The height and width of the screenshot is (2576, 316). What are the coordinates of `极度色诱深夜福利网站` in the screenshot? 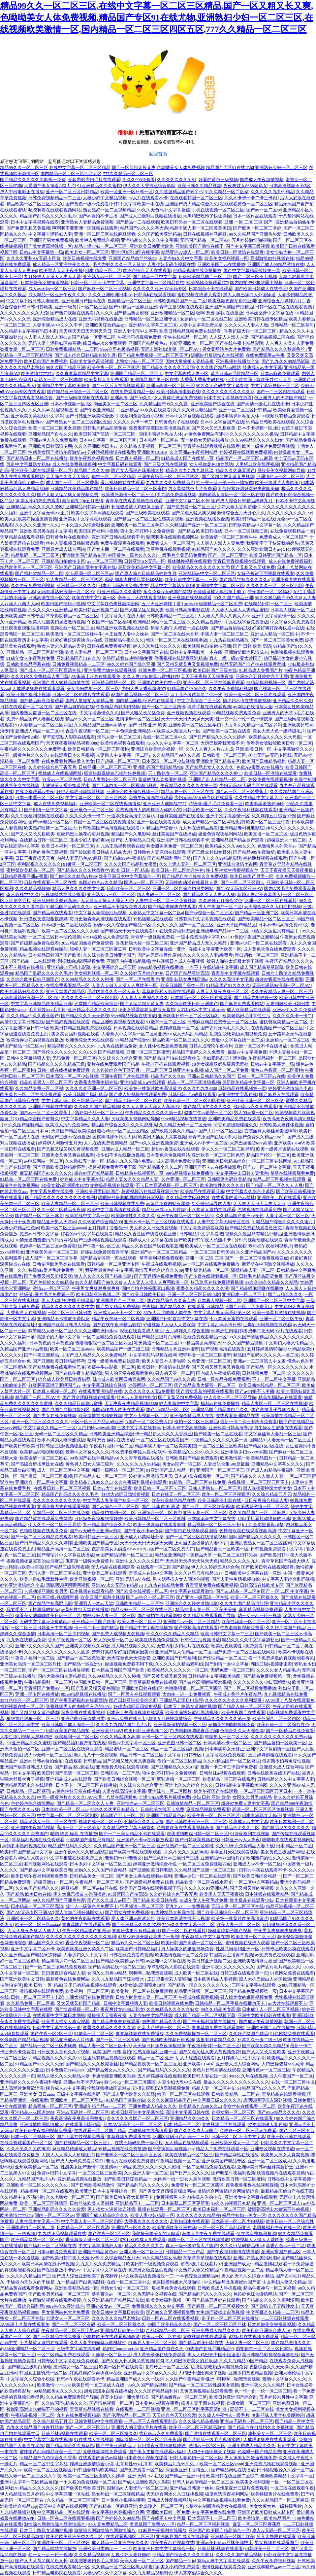 It's located at (220, 833).